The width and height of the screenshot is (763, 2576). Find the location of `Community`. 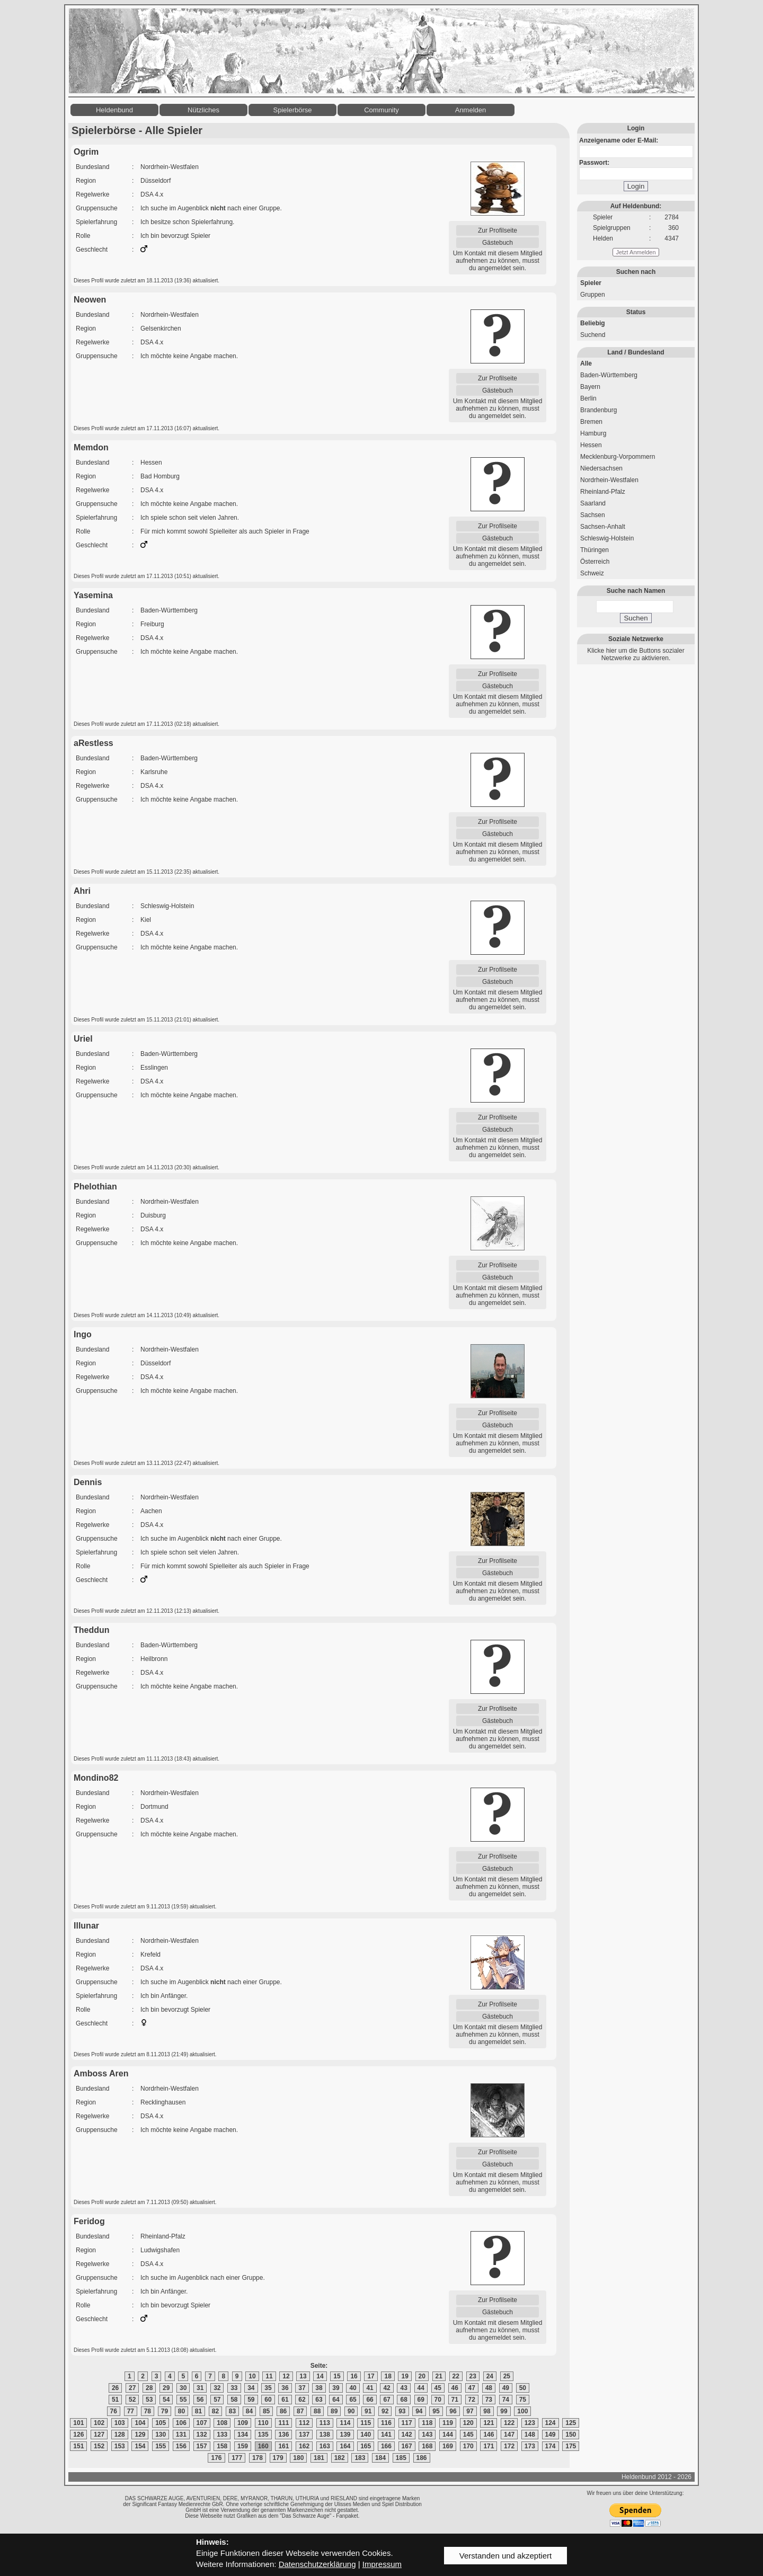

Community is located at coordinates (381, 110).